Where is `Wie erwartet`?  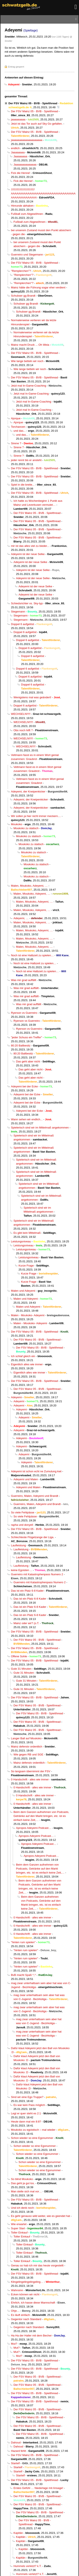 Wie erwartet is located at coordinates (19, 2224).